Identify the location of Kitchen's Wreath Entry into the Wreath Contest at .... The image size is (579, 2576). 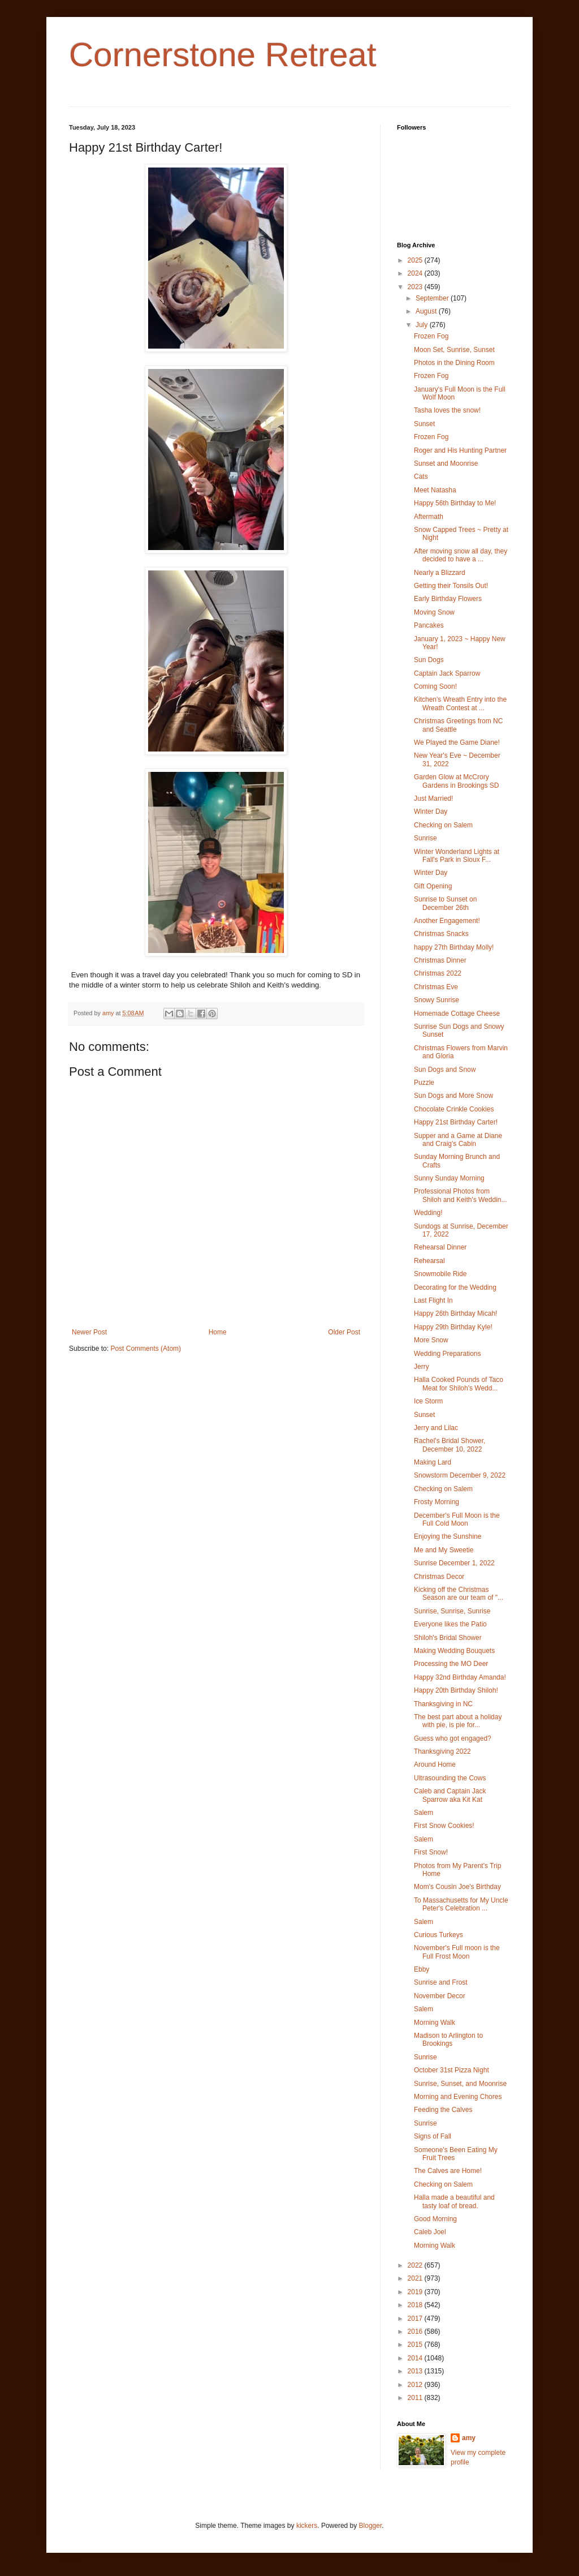
(460, 703).